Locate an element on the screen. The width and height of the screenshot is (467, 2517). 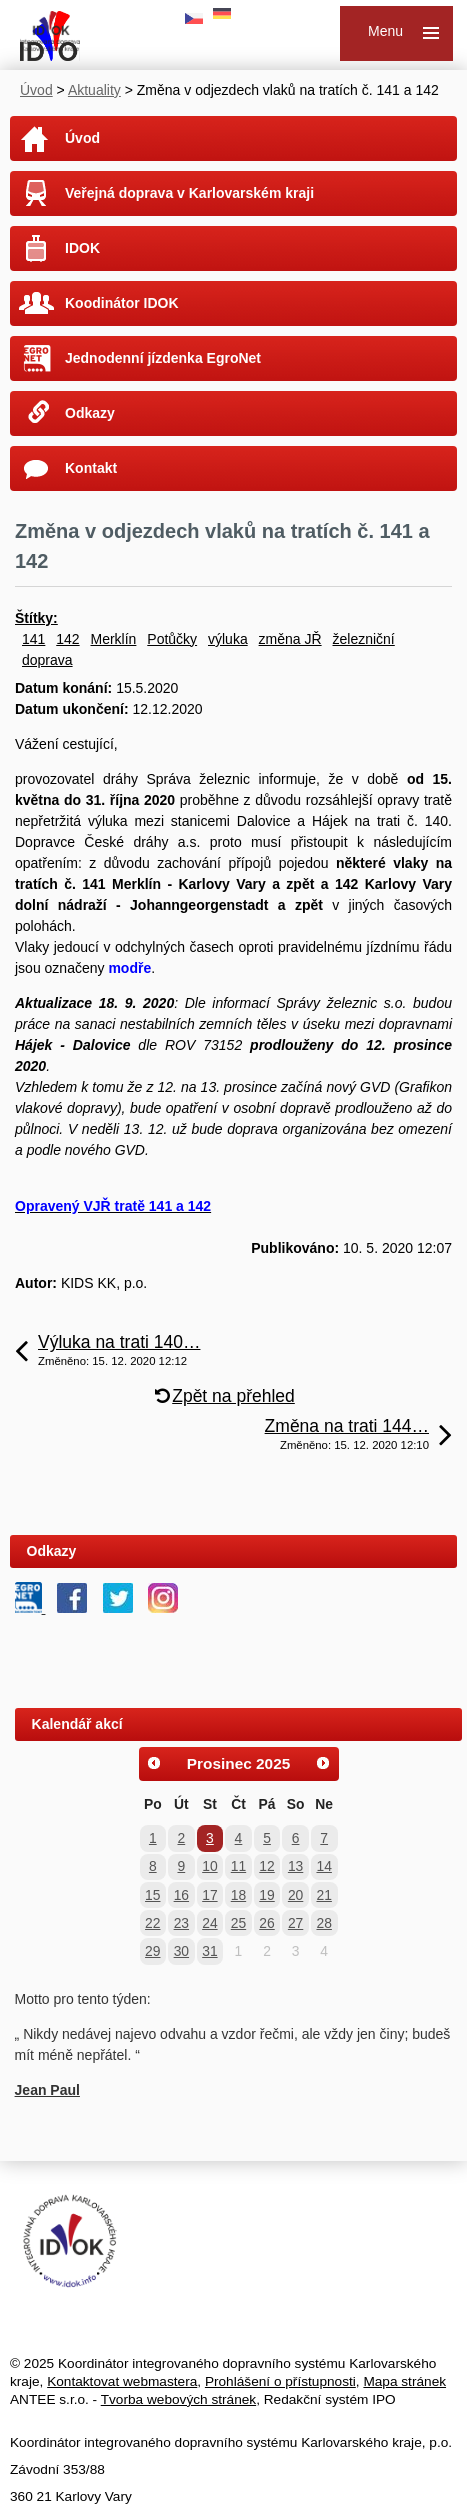
Tvorba webových stránek is located at coordinates (178, 2399).